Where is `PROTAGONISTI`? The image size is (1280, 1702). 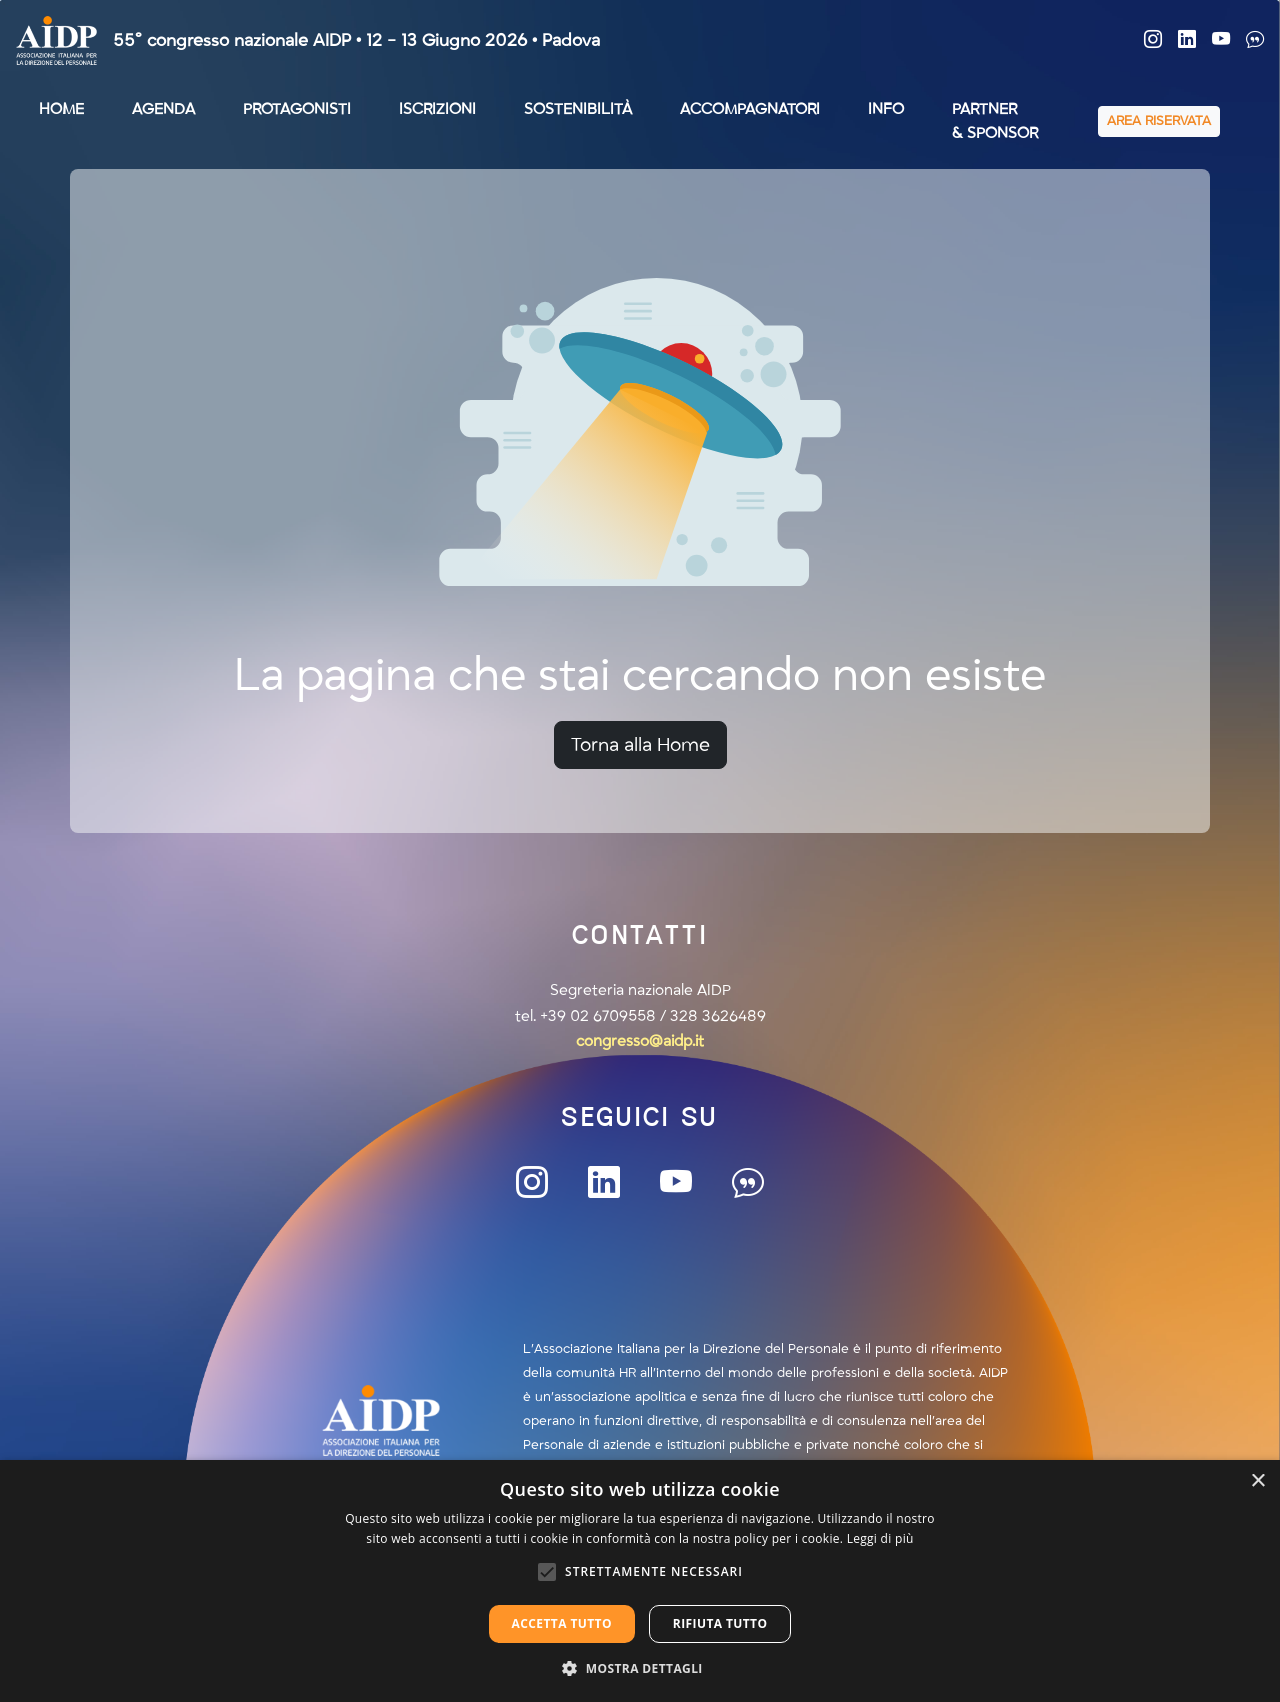 PROTAGONISTI is located at coordinates (297, 109).